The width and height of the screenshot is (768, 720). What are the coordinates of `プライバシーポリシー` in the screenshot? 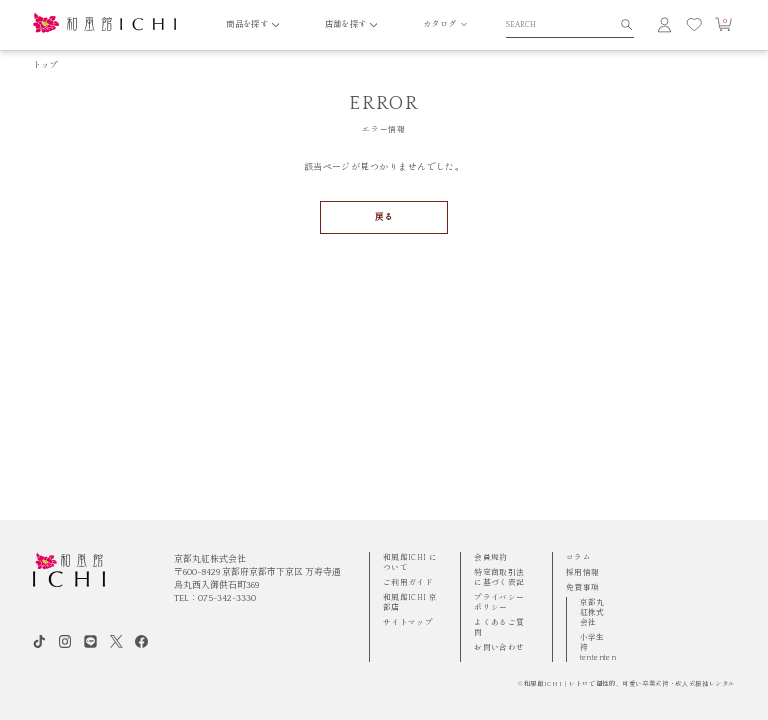 It's located at (499, 602).